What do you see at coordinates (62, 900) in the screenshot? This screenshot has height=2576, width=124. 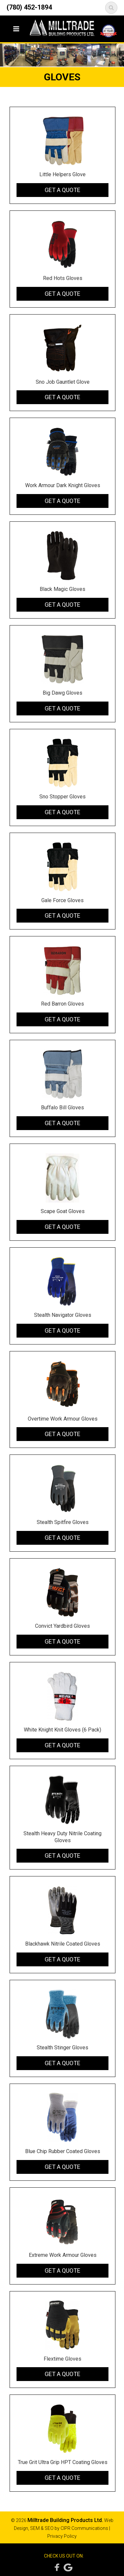 I see `Gale Force Gloves` at bounding box center [62, 900].